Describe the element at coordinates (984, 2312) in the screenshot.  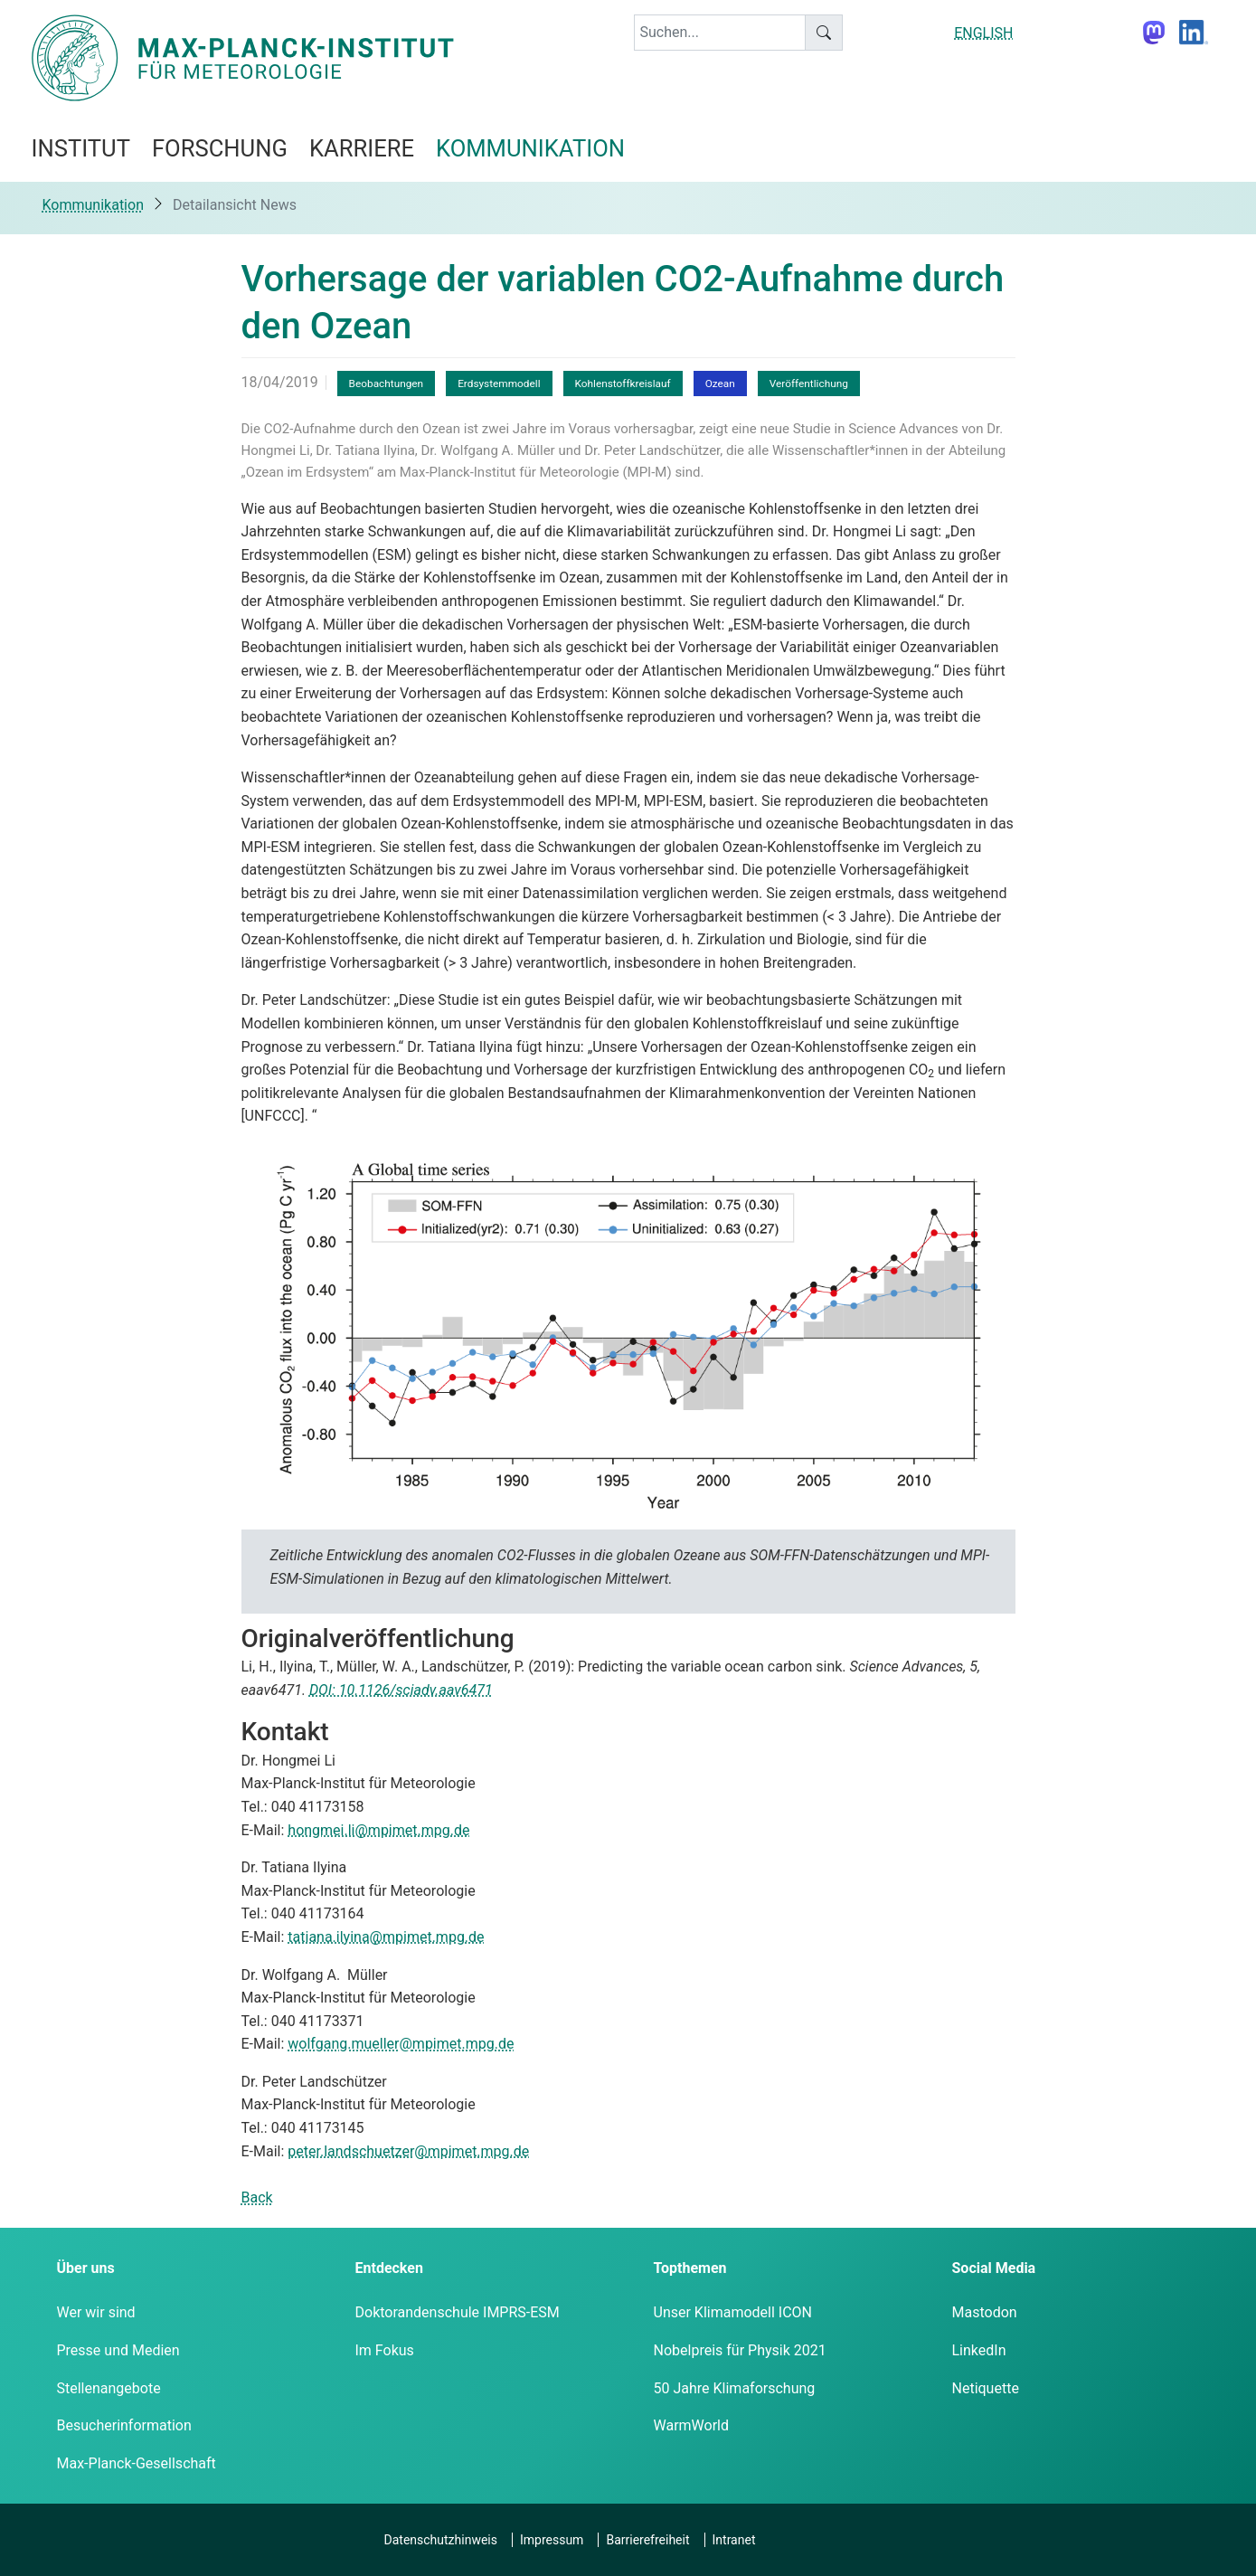
I see `Mastodon` at that location.